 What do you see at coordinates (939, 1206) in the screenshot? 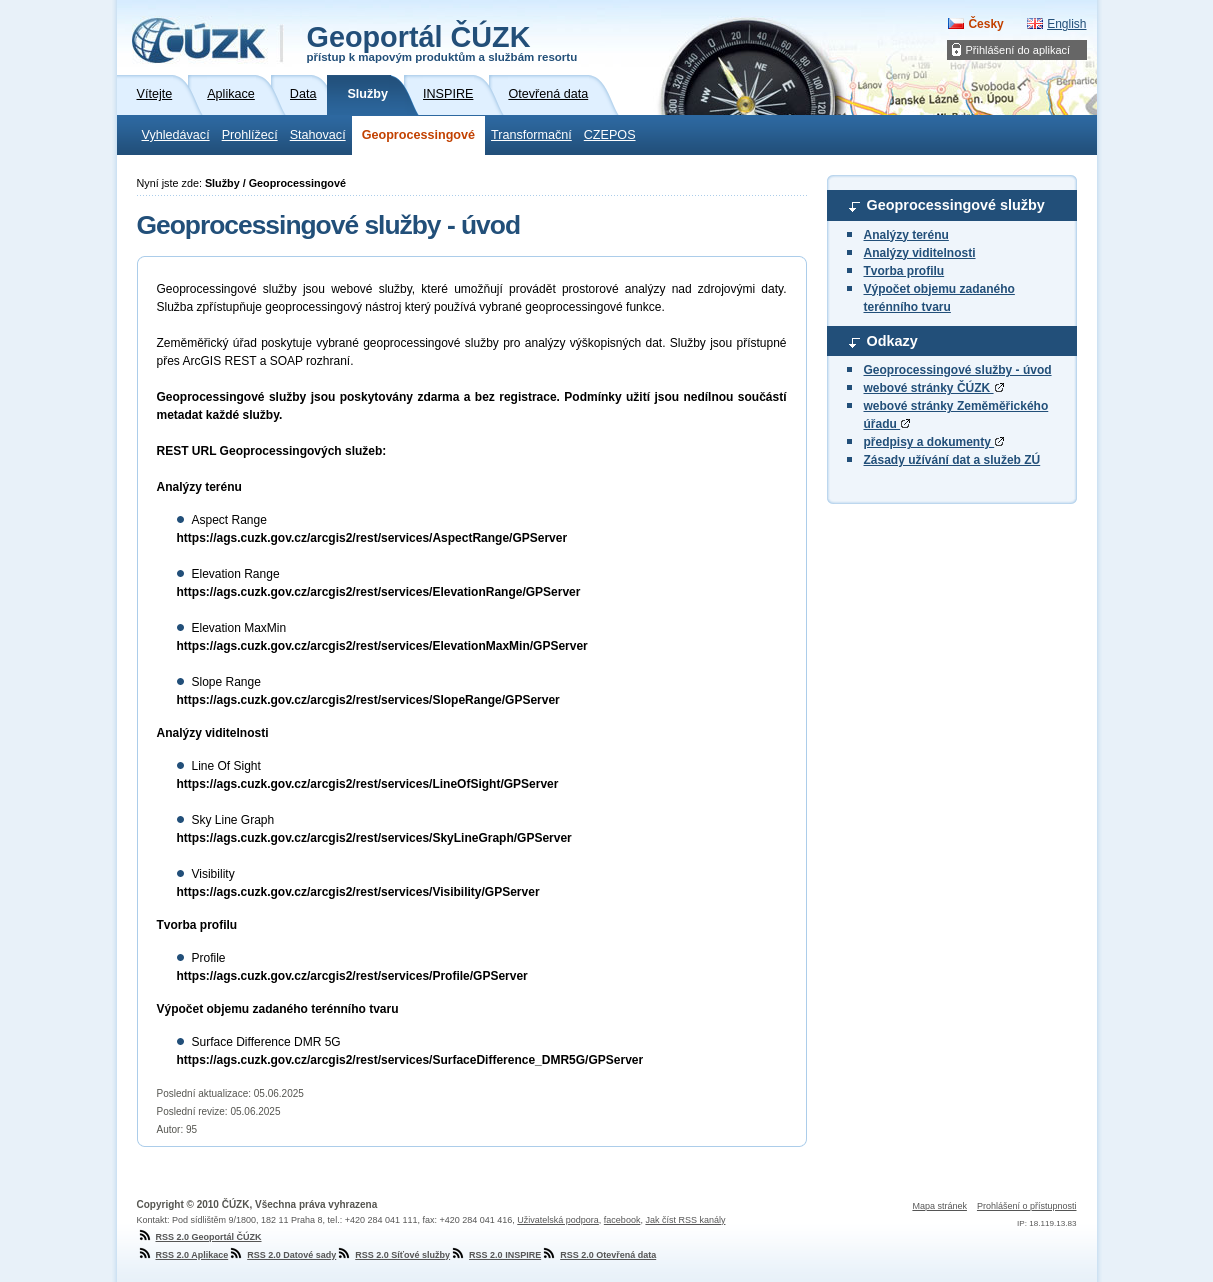
I see `Mapa stránek` at bounding box center [939, 1206].